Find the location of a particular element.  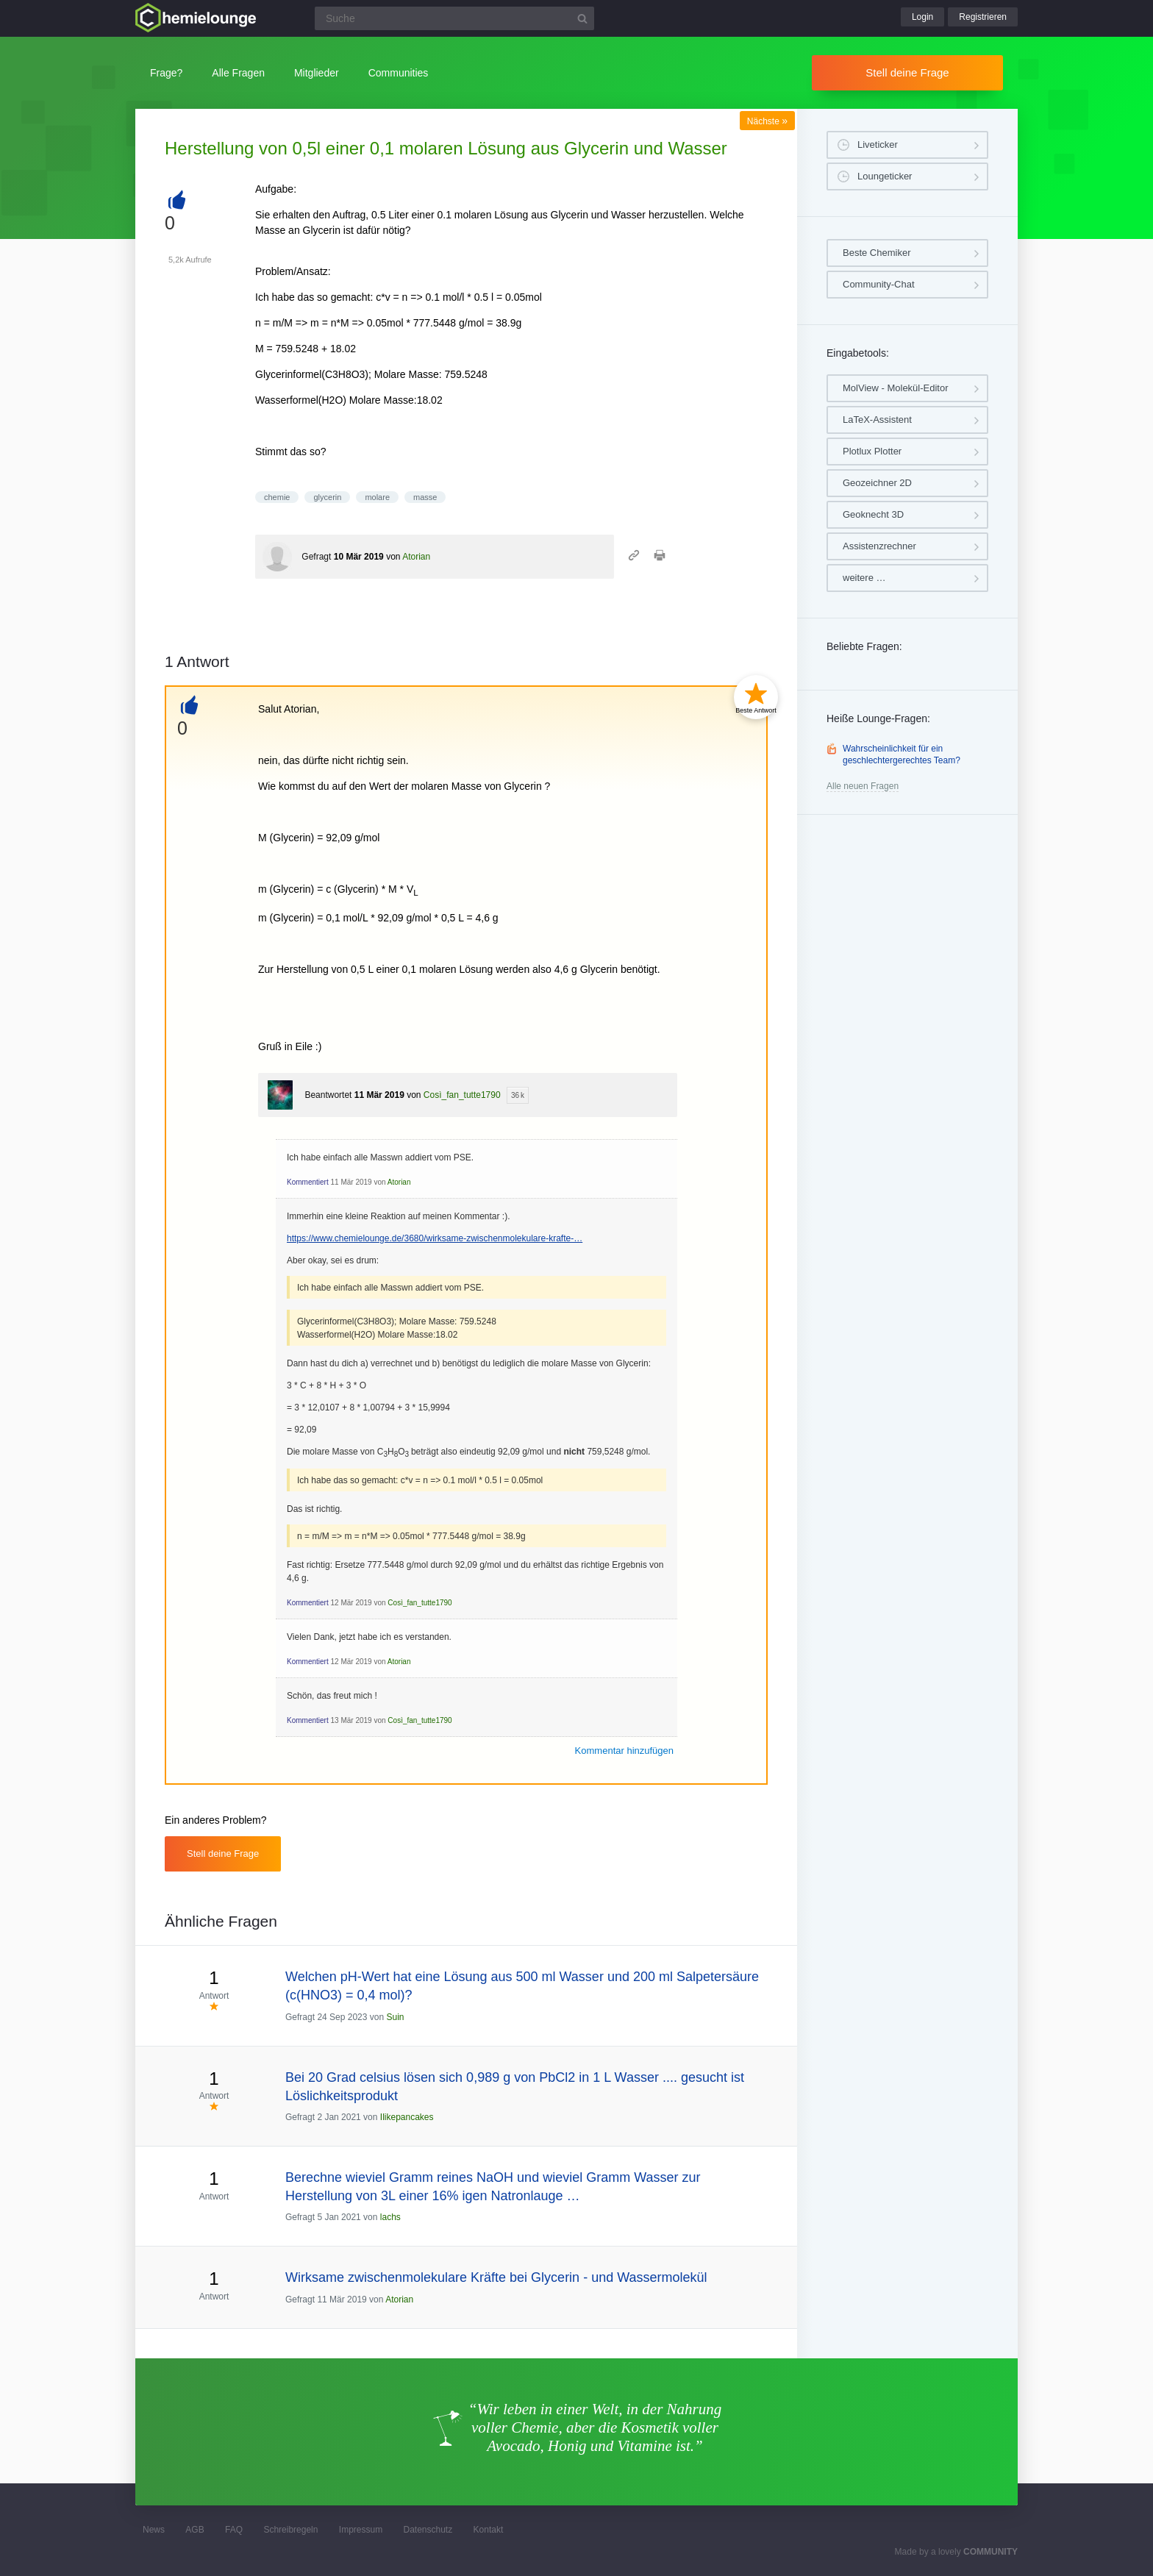

Login is located at coordinates (922, 17).